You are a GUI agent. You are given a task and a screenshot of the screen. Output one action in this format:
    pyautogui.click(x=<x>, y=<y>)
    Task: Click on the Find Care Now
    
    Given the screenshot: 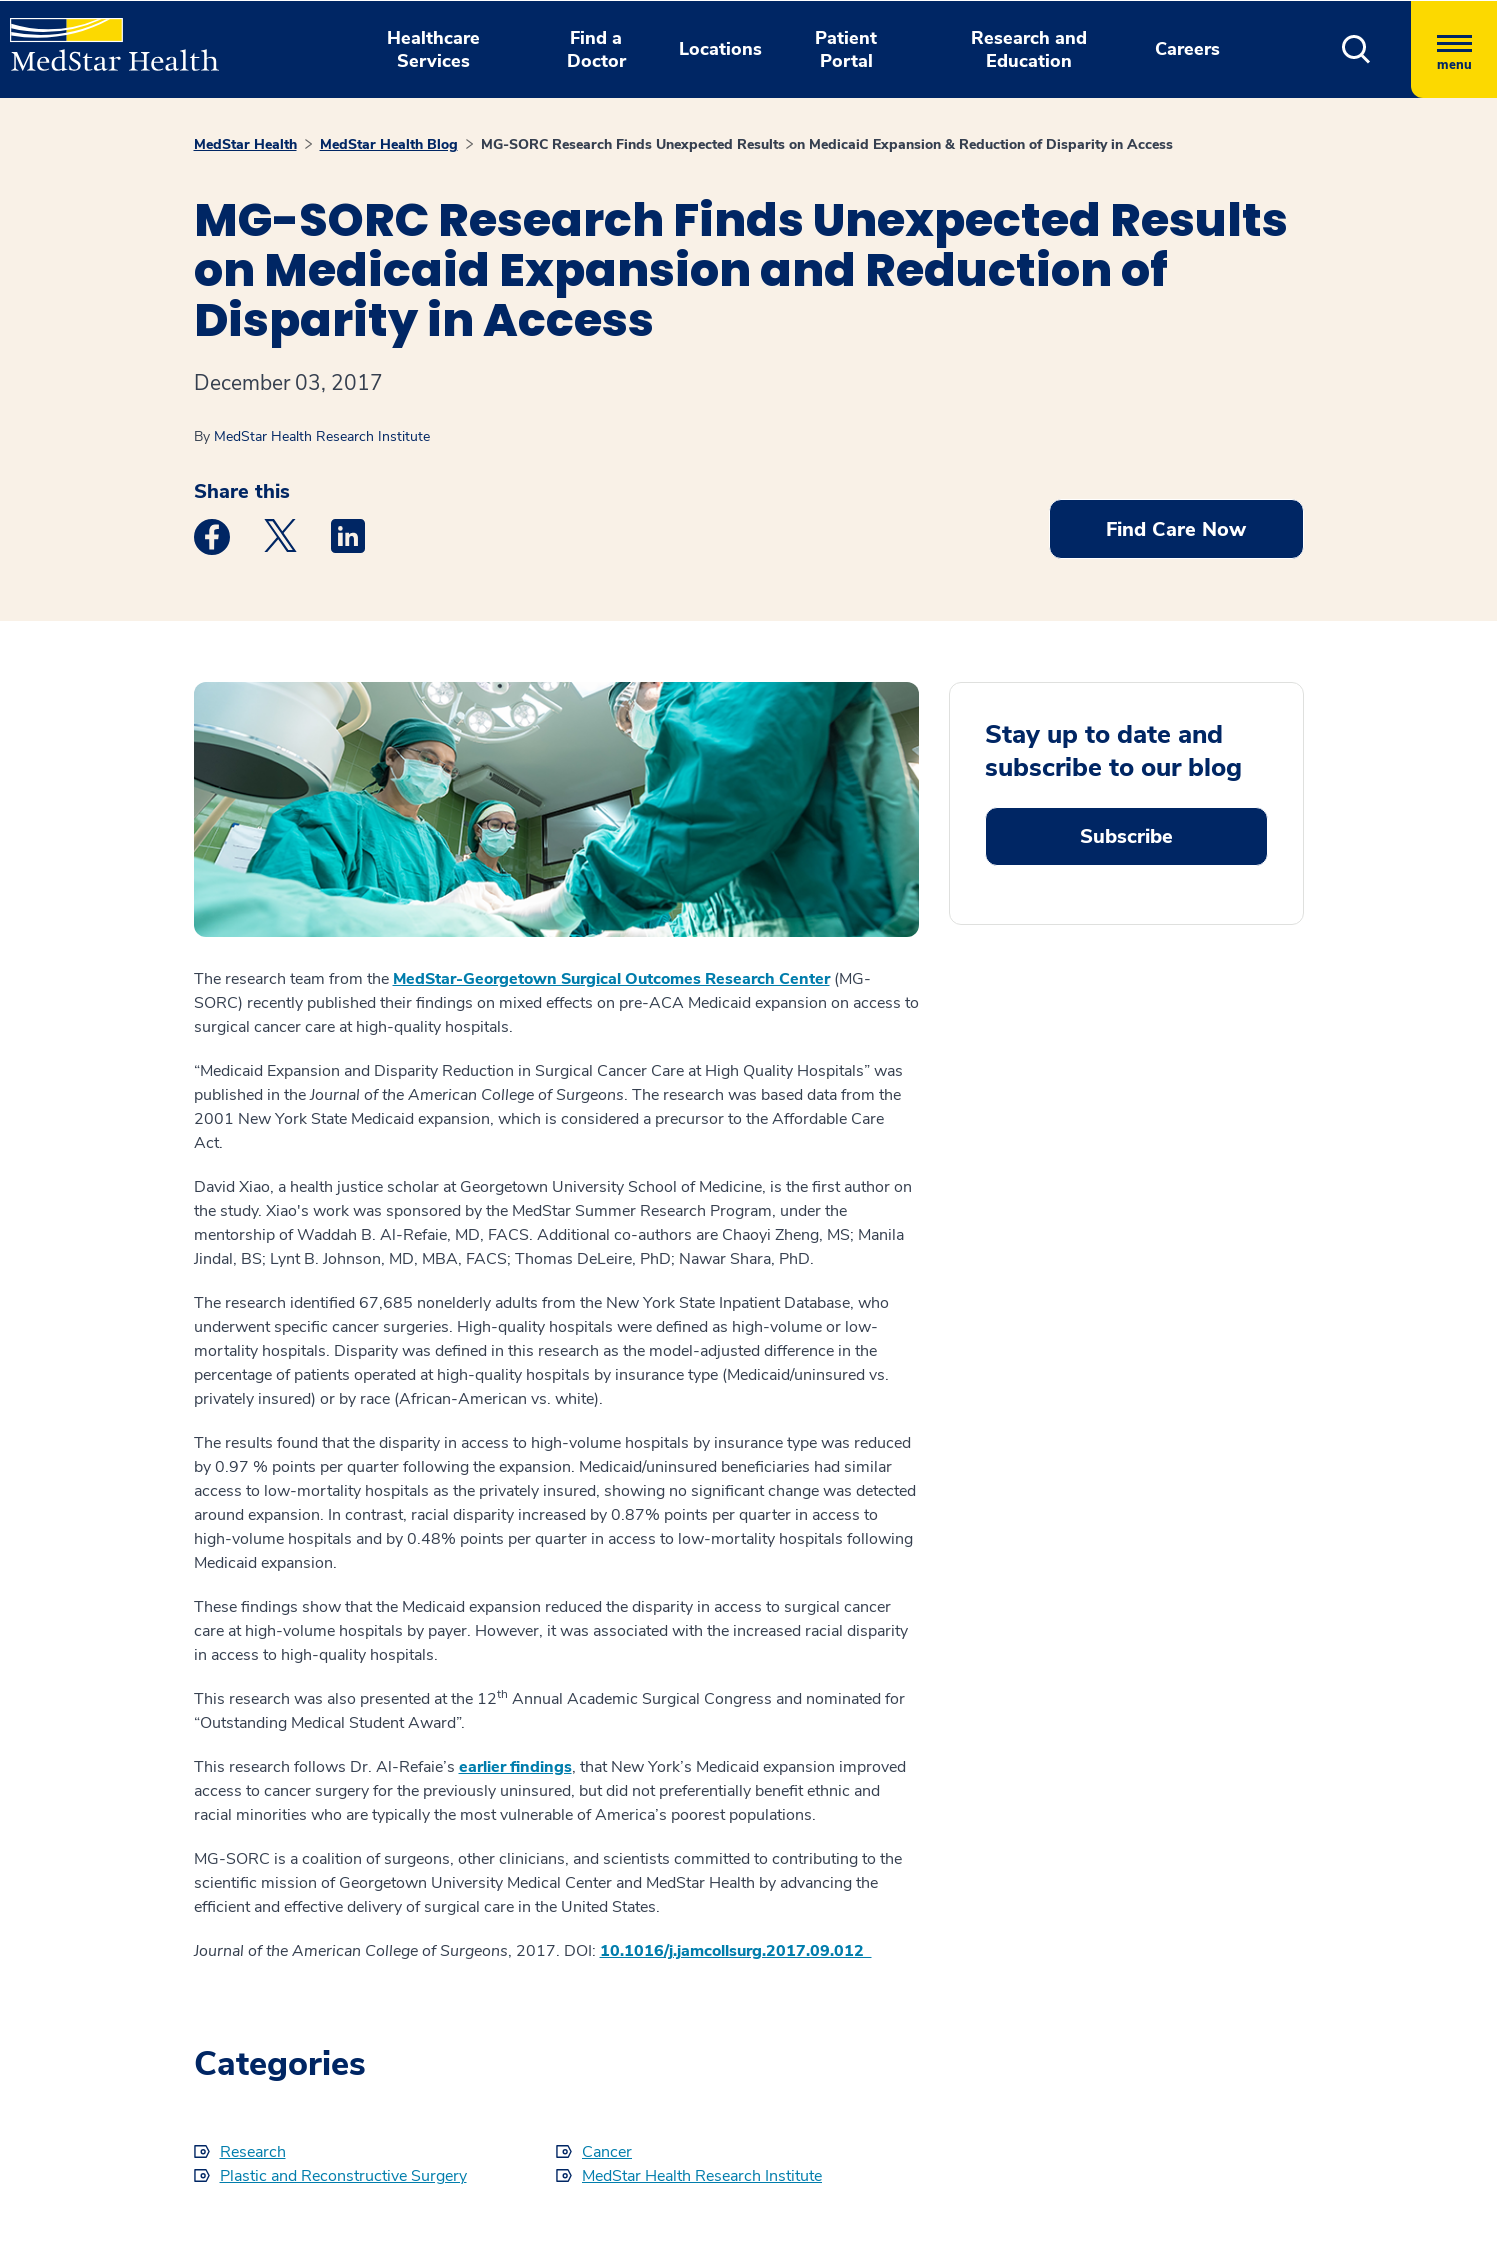 What is the action you would take?
    pyautogui.click(x=1176, y=529)
    